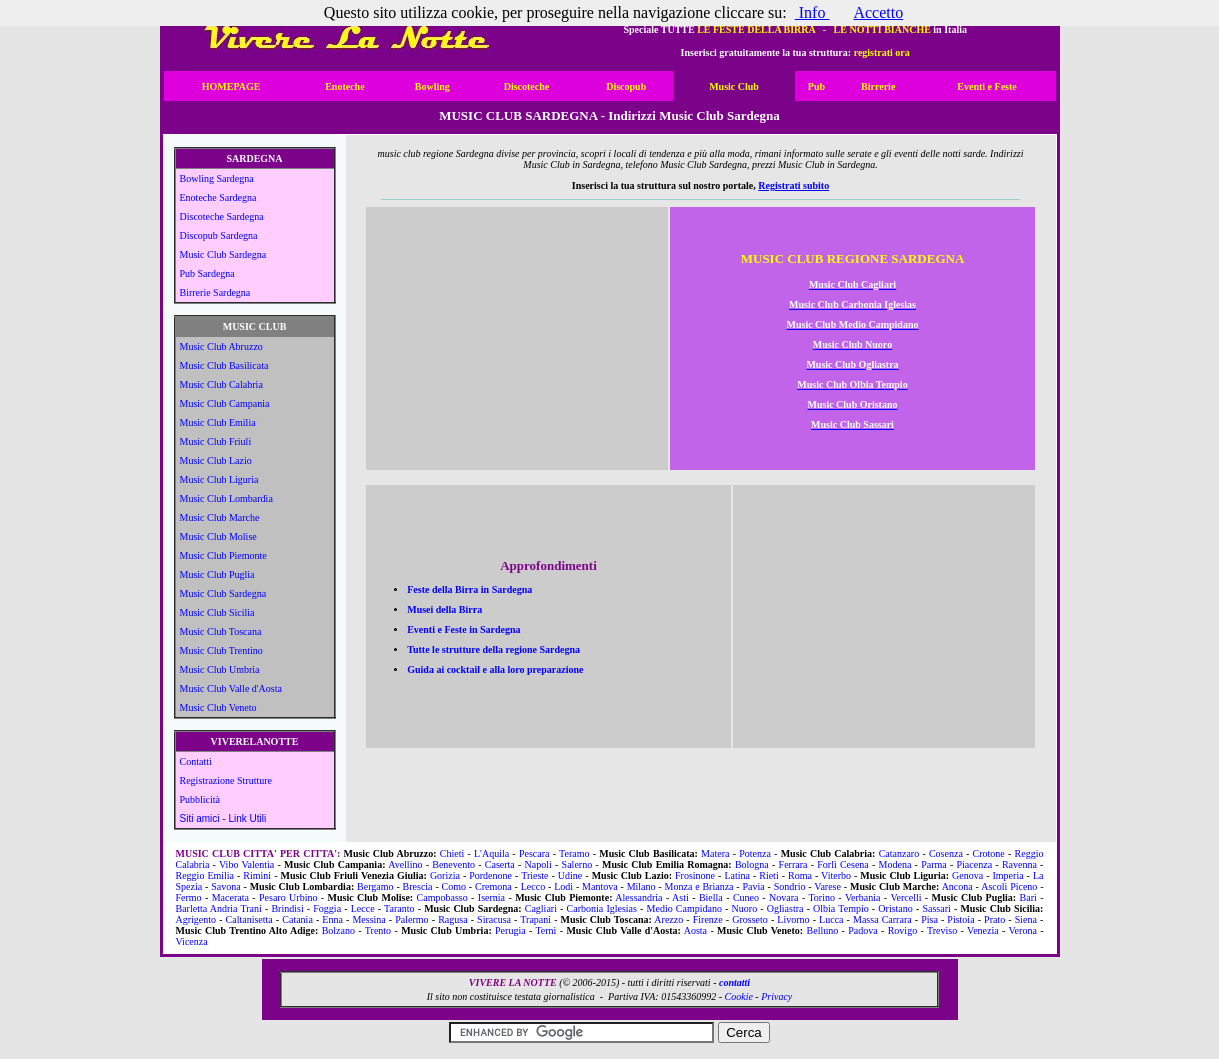 The width and height of the screenshot is (1219, 1059). I want to click on Brindisi, so click(287, 908).